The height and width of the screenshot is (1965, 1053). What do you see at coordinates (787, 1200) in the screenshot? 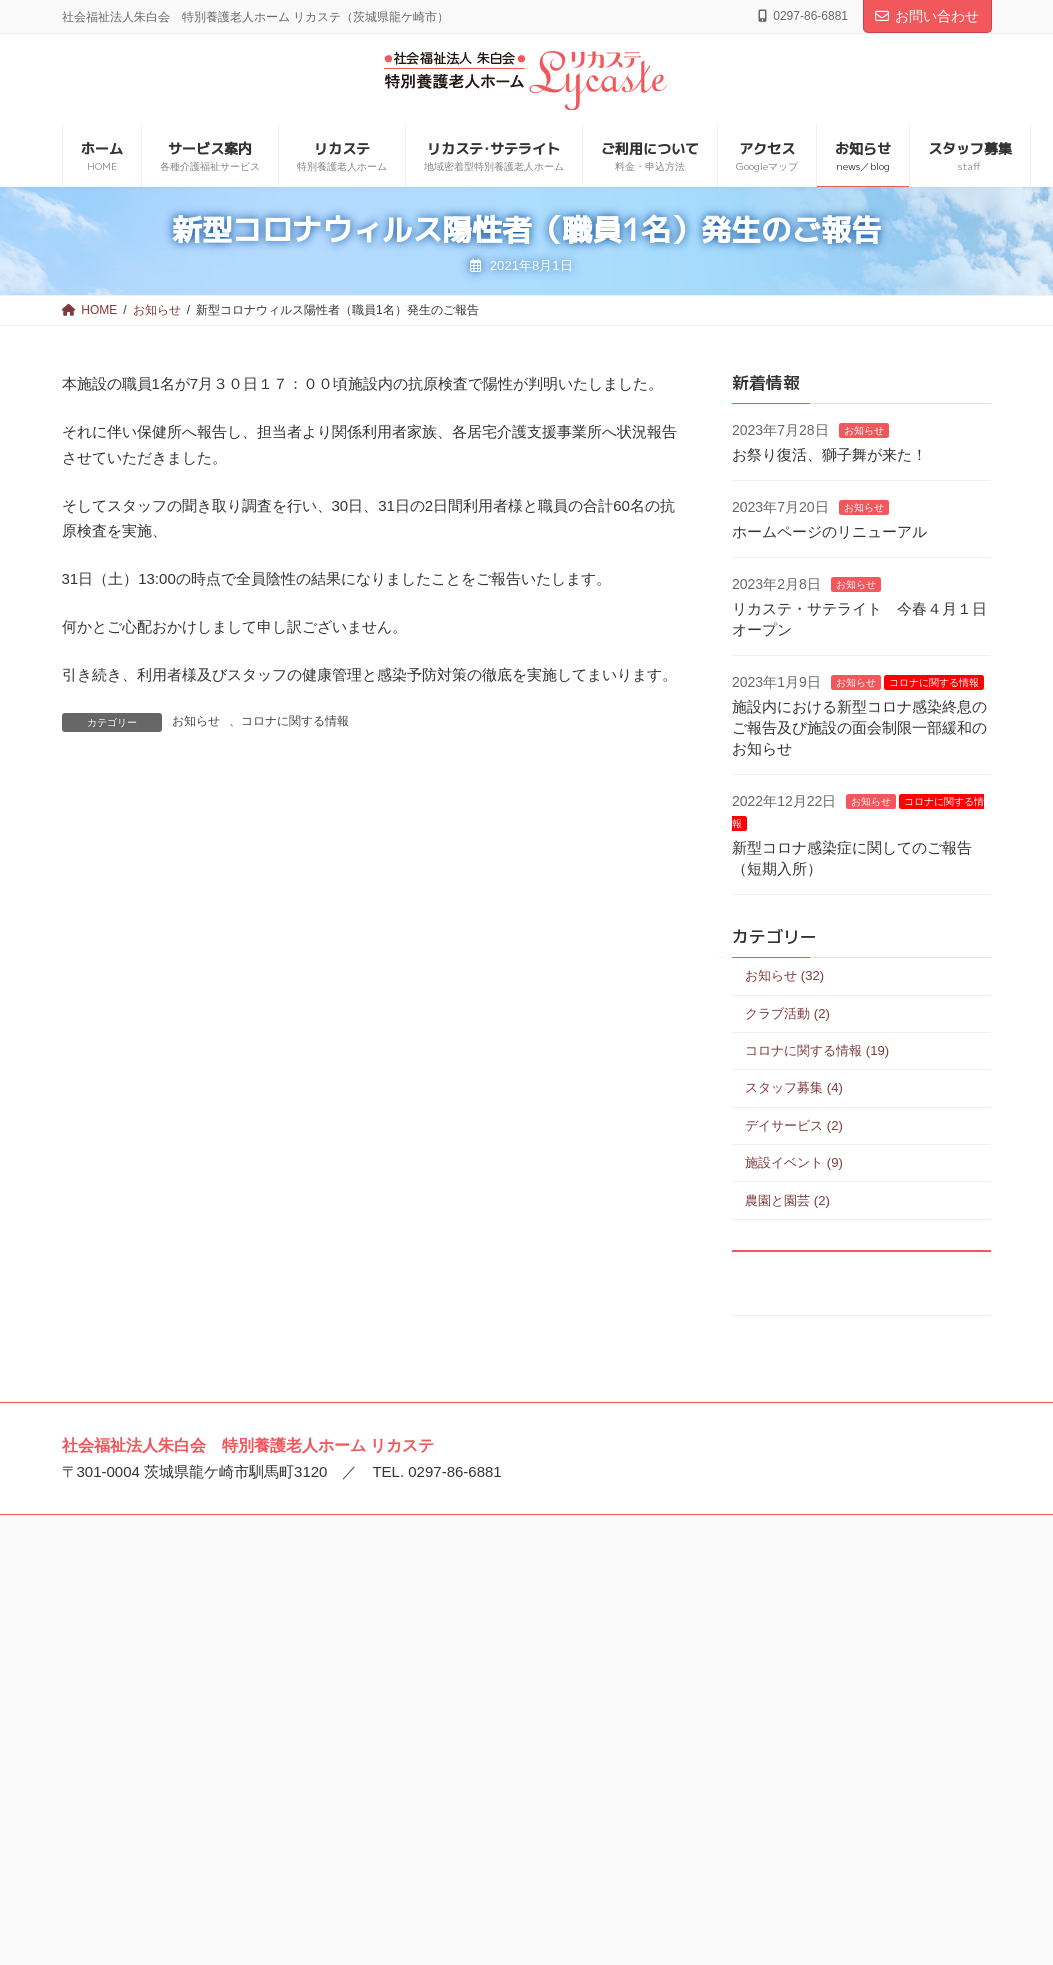
I see `農園と園芸 (2)` at bounding box center [787, 1200].